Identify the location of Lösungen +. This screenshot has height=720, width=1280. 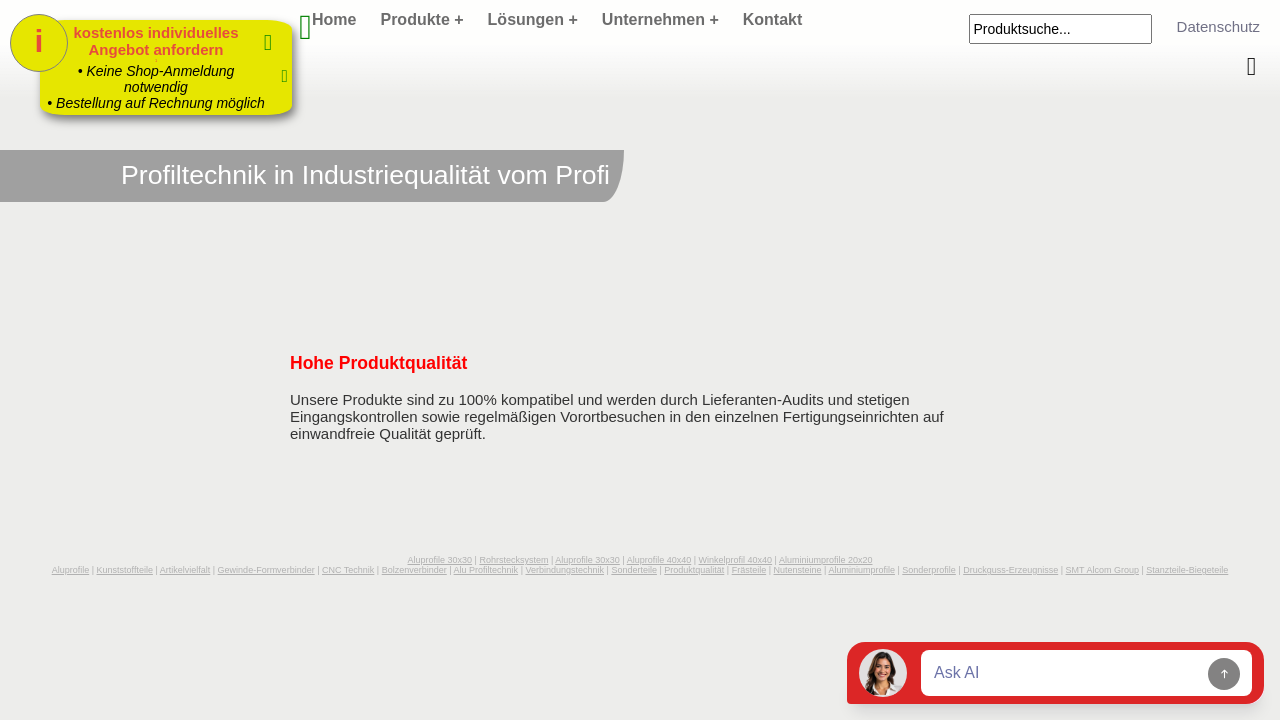
(533, 19).